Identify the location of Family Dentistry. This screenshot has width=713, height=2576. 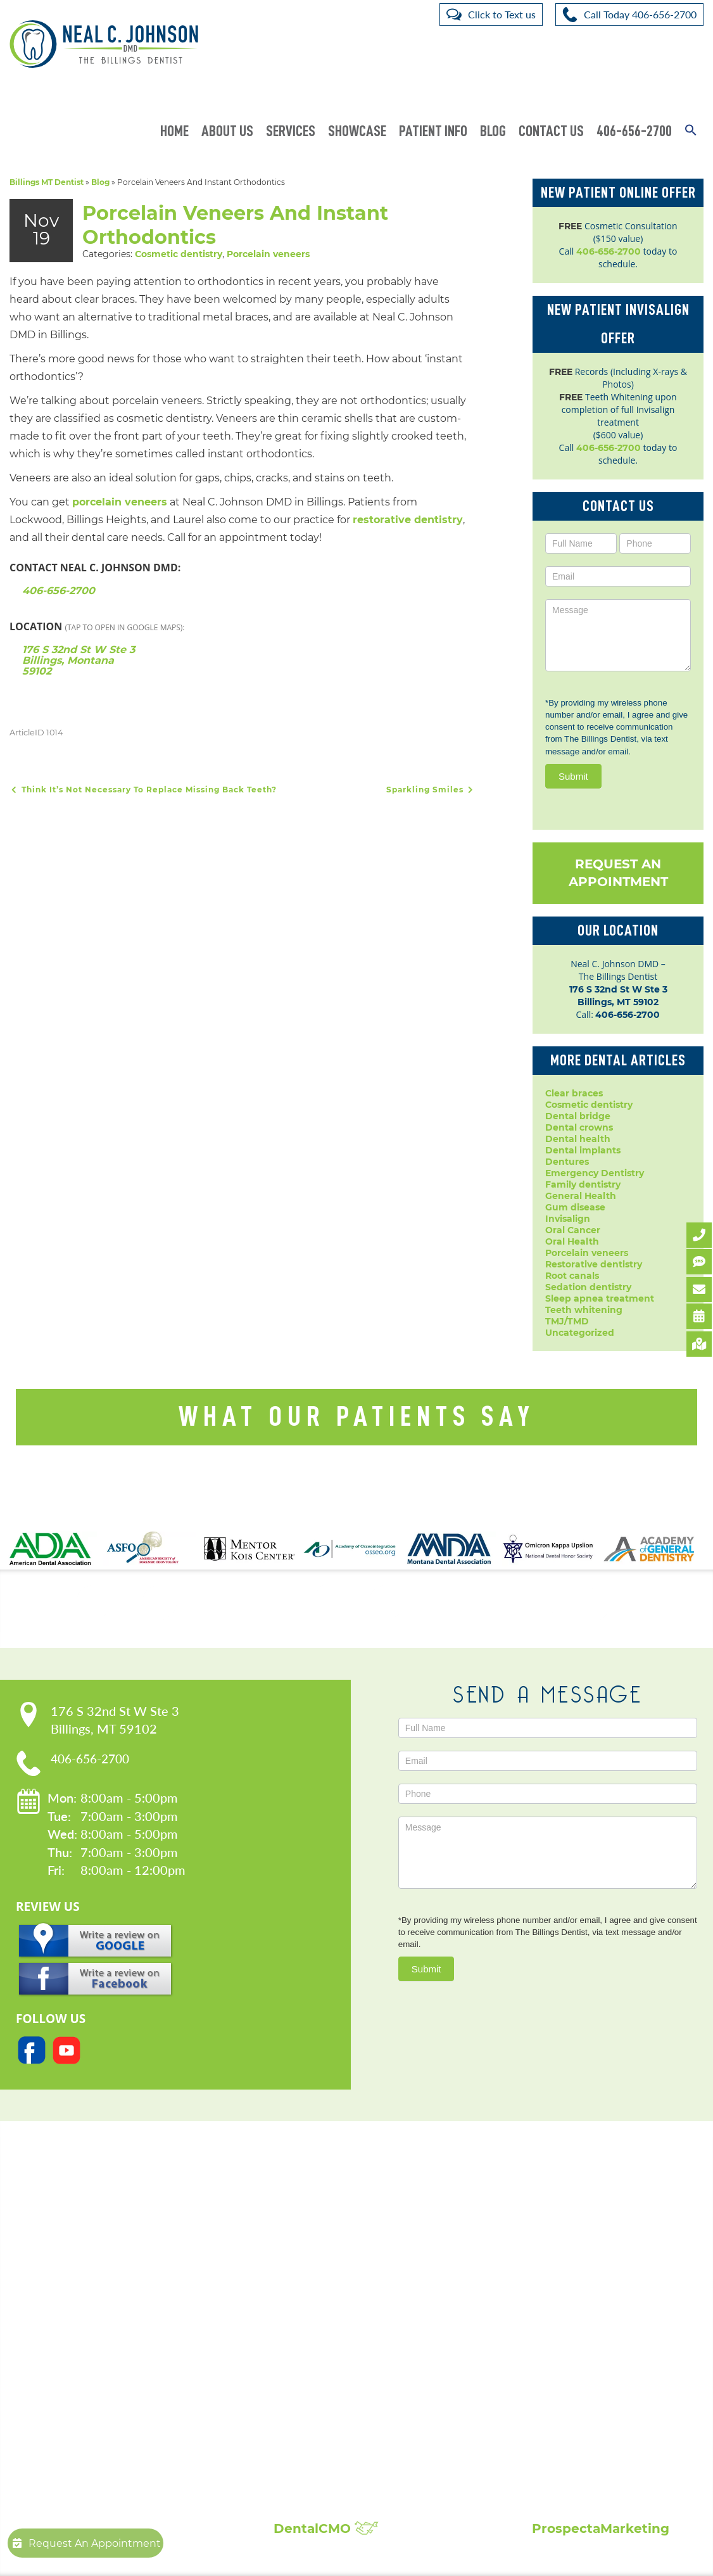
(317, 2339).